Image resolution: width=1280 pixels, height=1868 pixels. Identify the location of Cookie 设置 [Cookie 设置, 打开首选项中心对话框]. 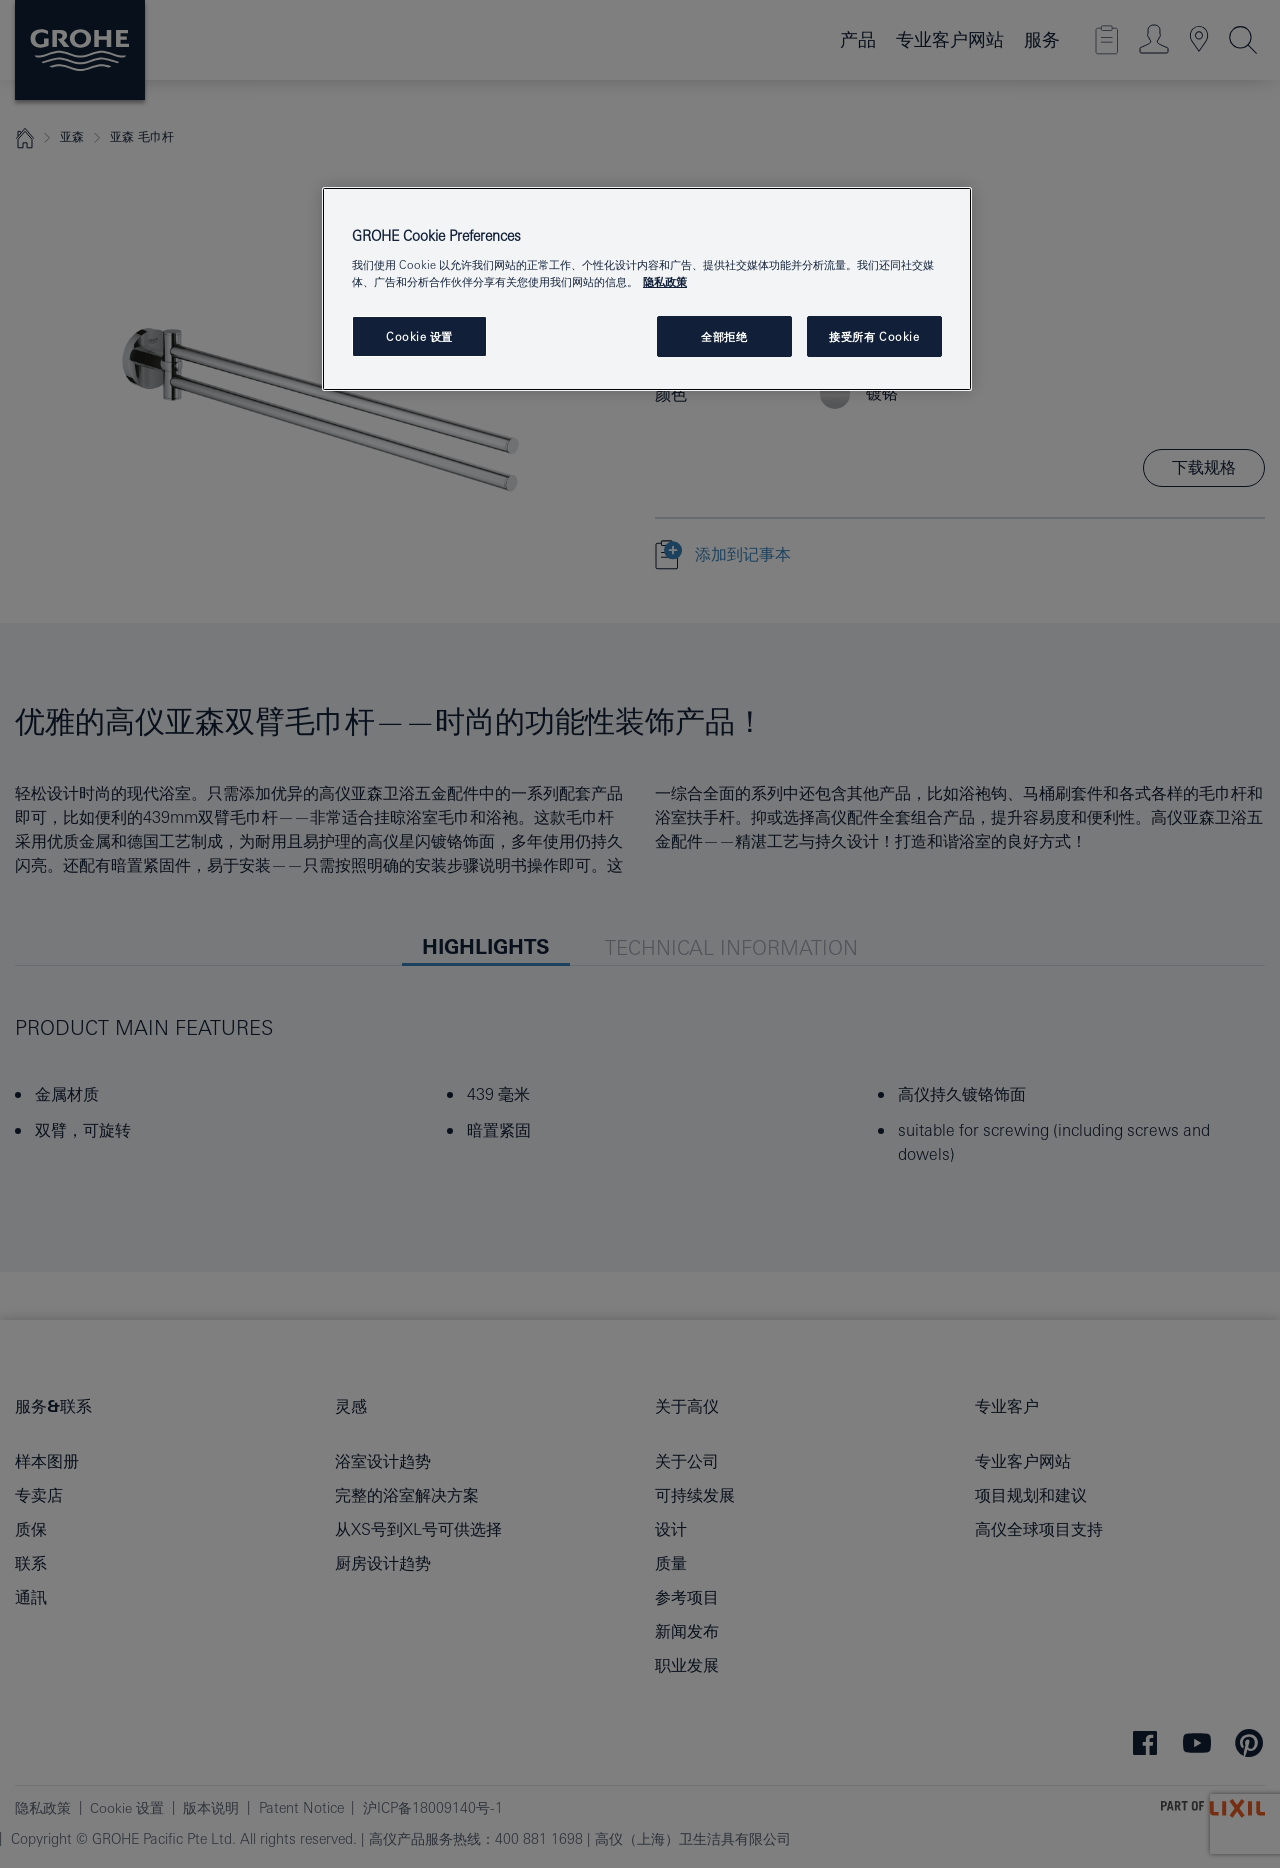
(419, 336).